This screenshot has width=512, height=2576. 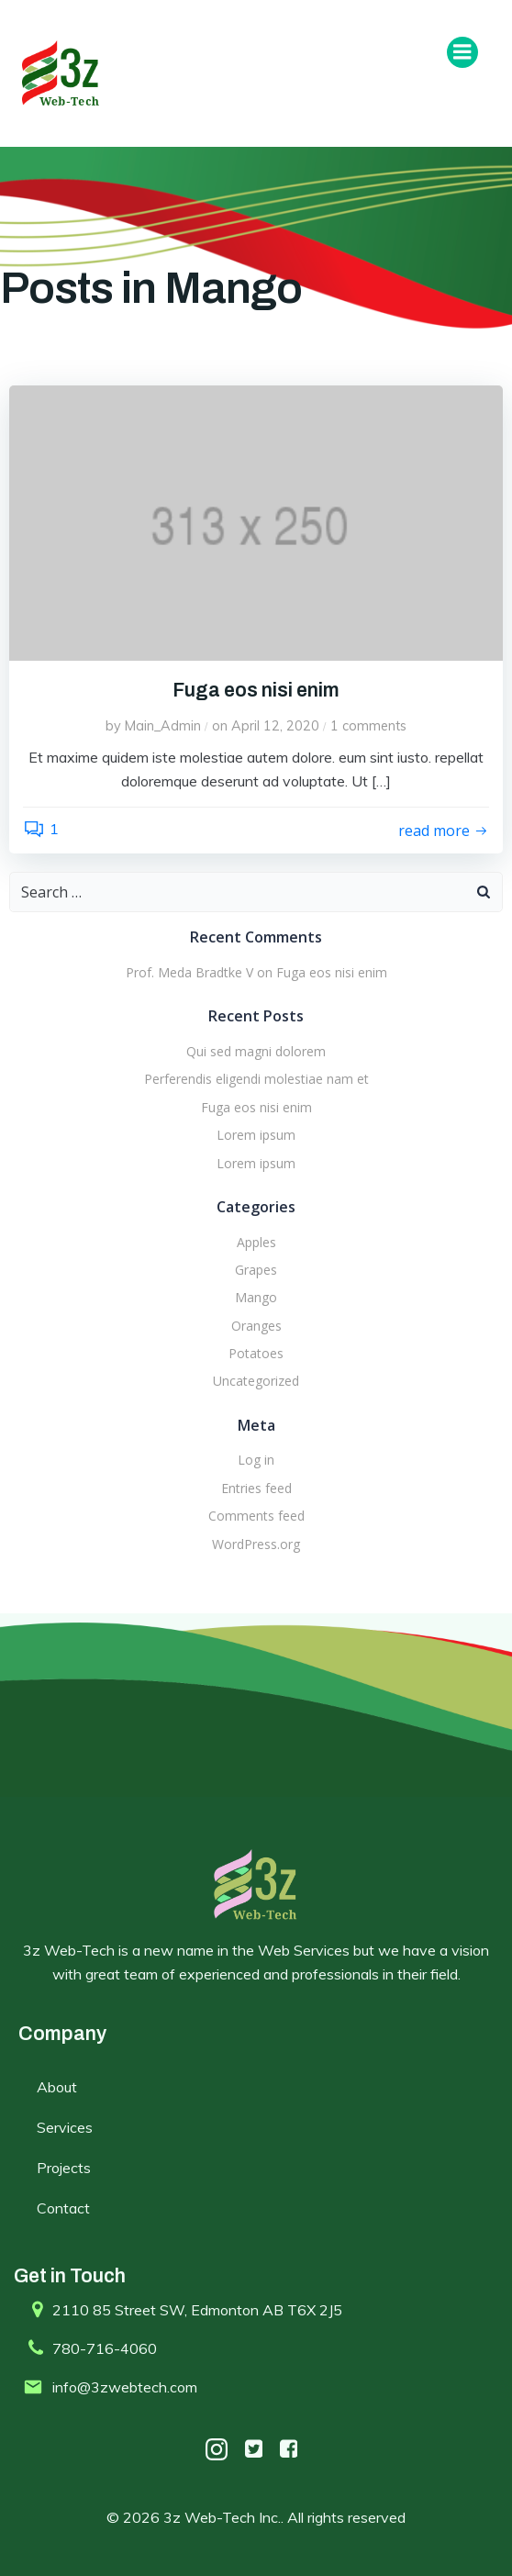 What do you see at coordinates (256, 1353) in the screenshot?
I see `Potatoes` at bounding box center [256, 1353].